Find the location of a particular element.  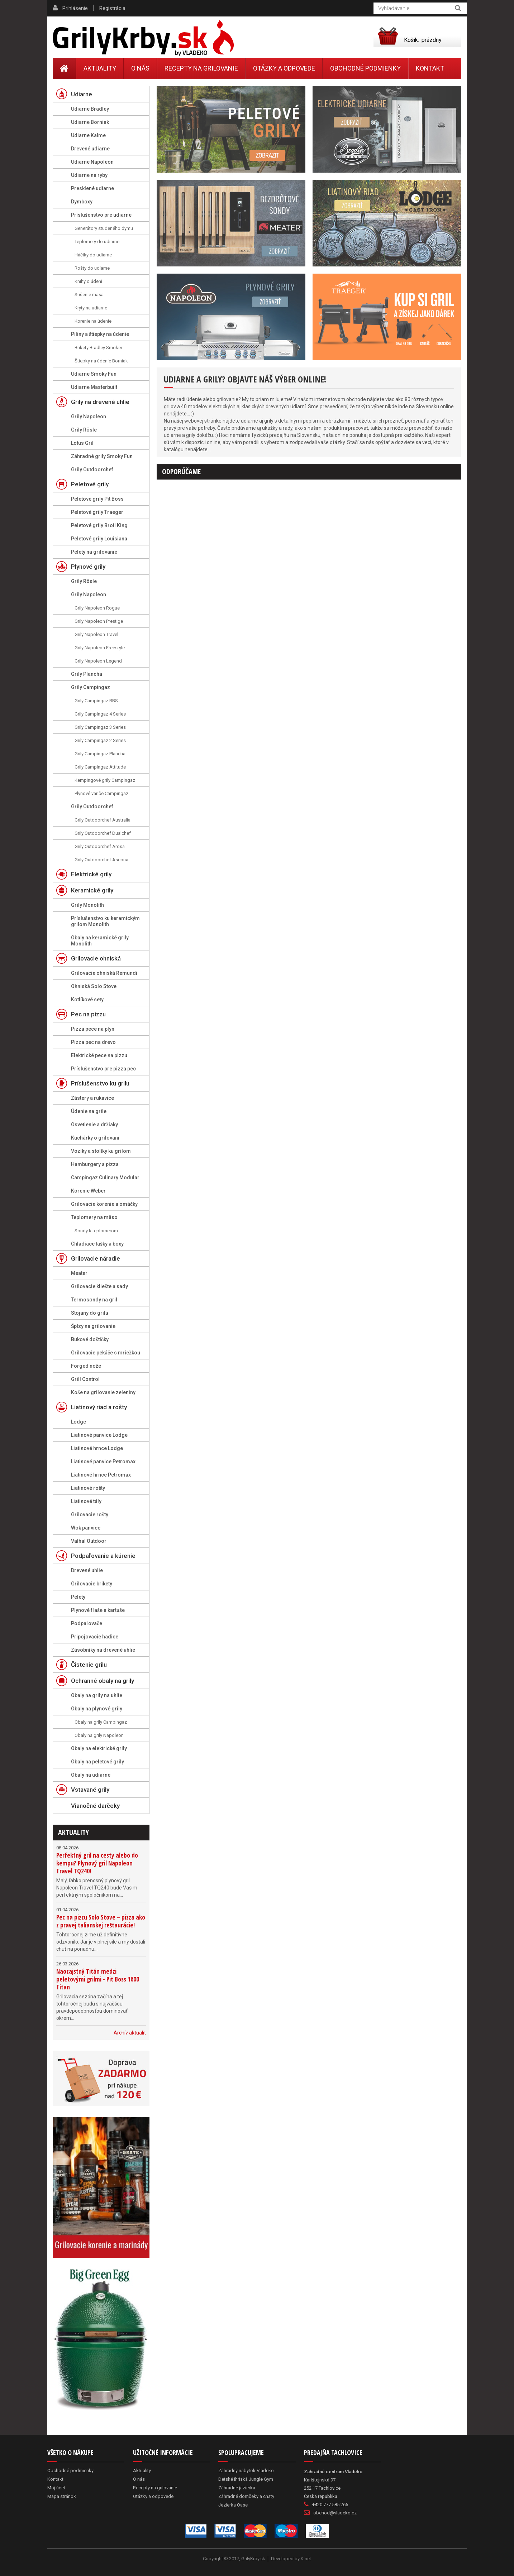

Príslušenstvo ku grilu is located at coordinates (100, 1083).